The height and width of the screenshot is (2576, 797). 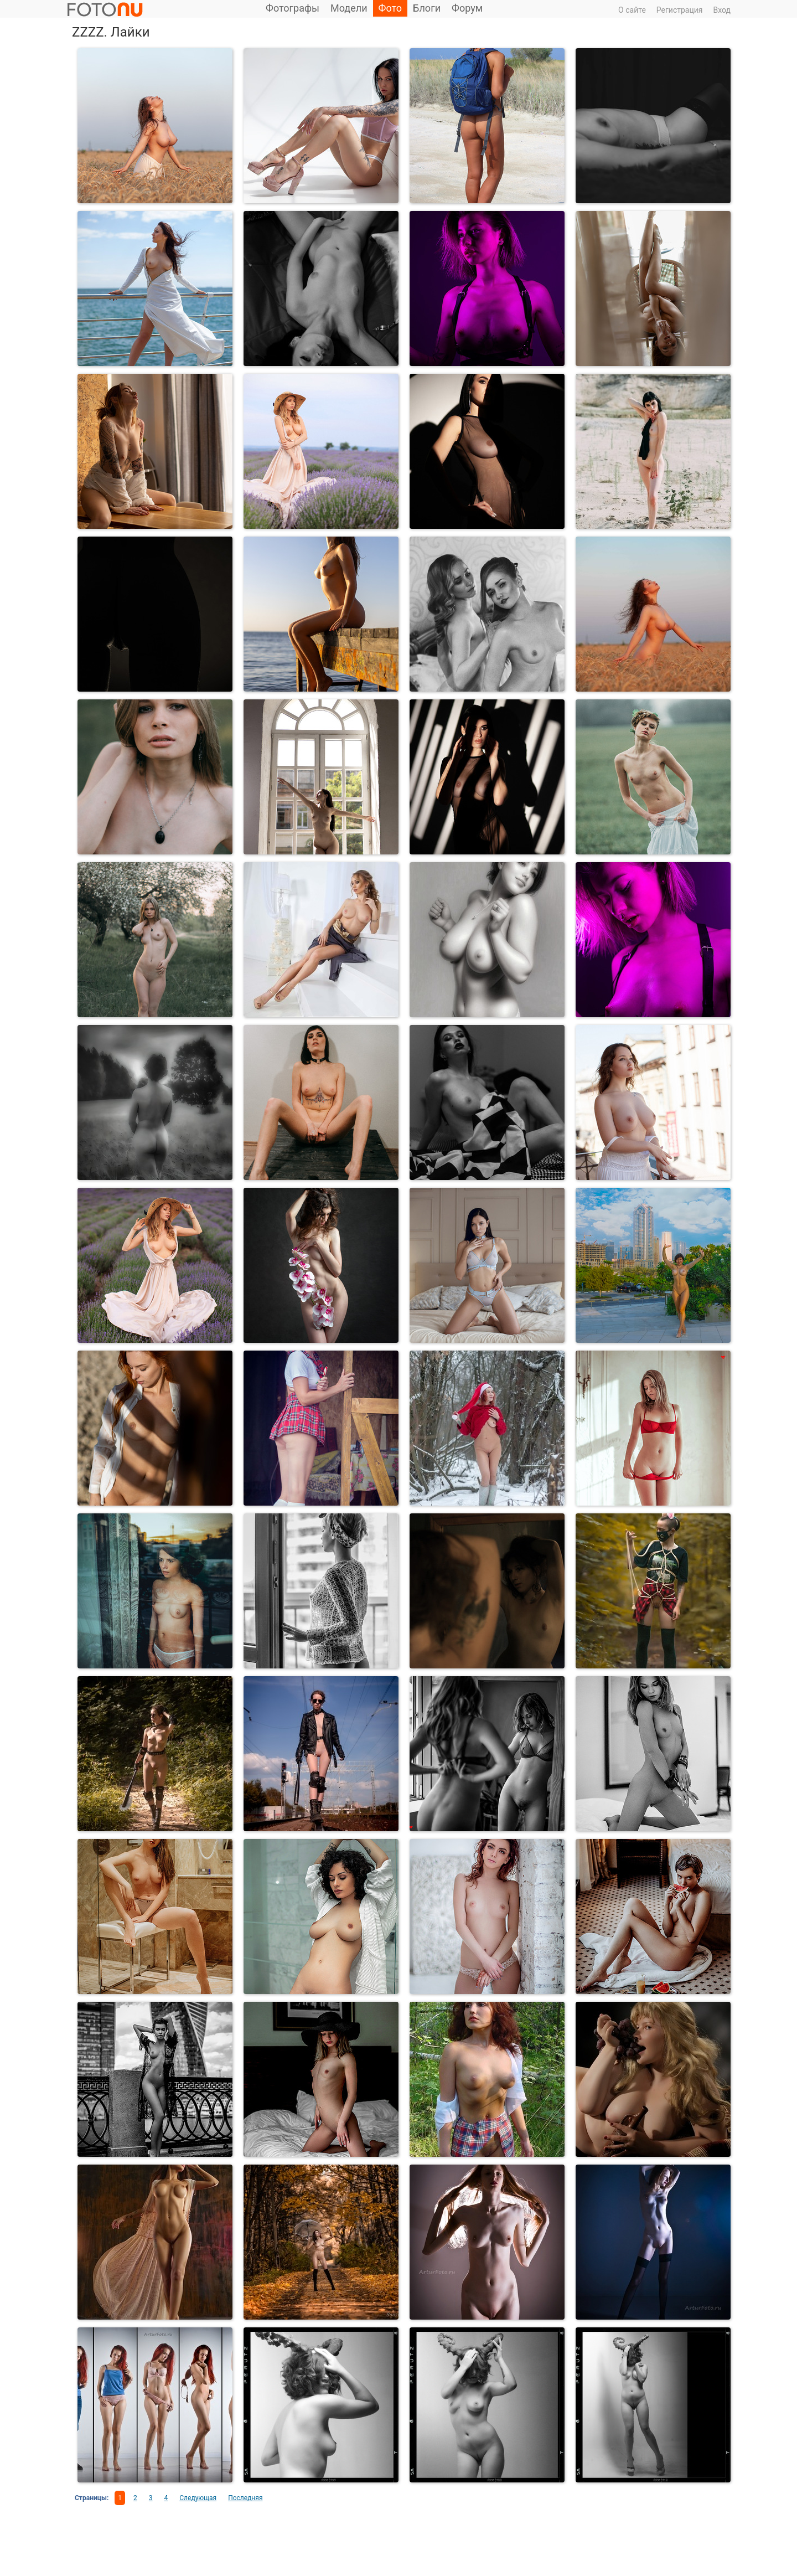 What do you see at coordinates (245, 2498) in the screenshot?
I see `Последняя` at bounding box center [245, 2498].